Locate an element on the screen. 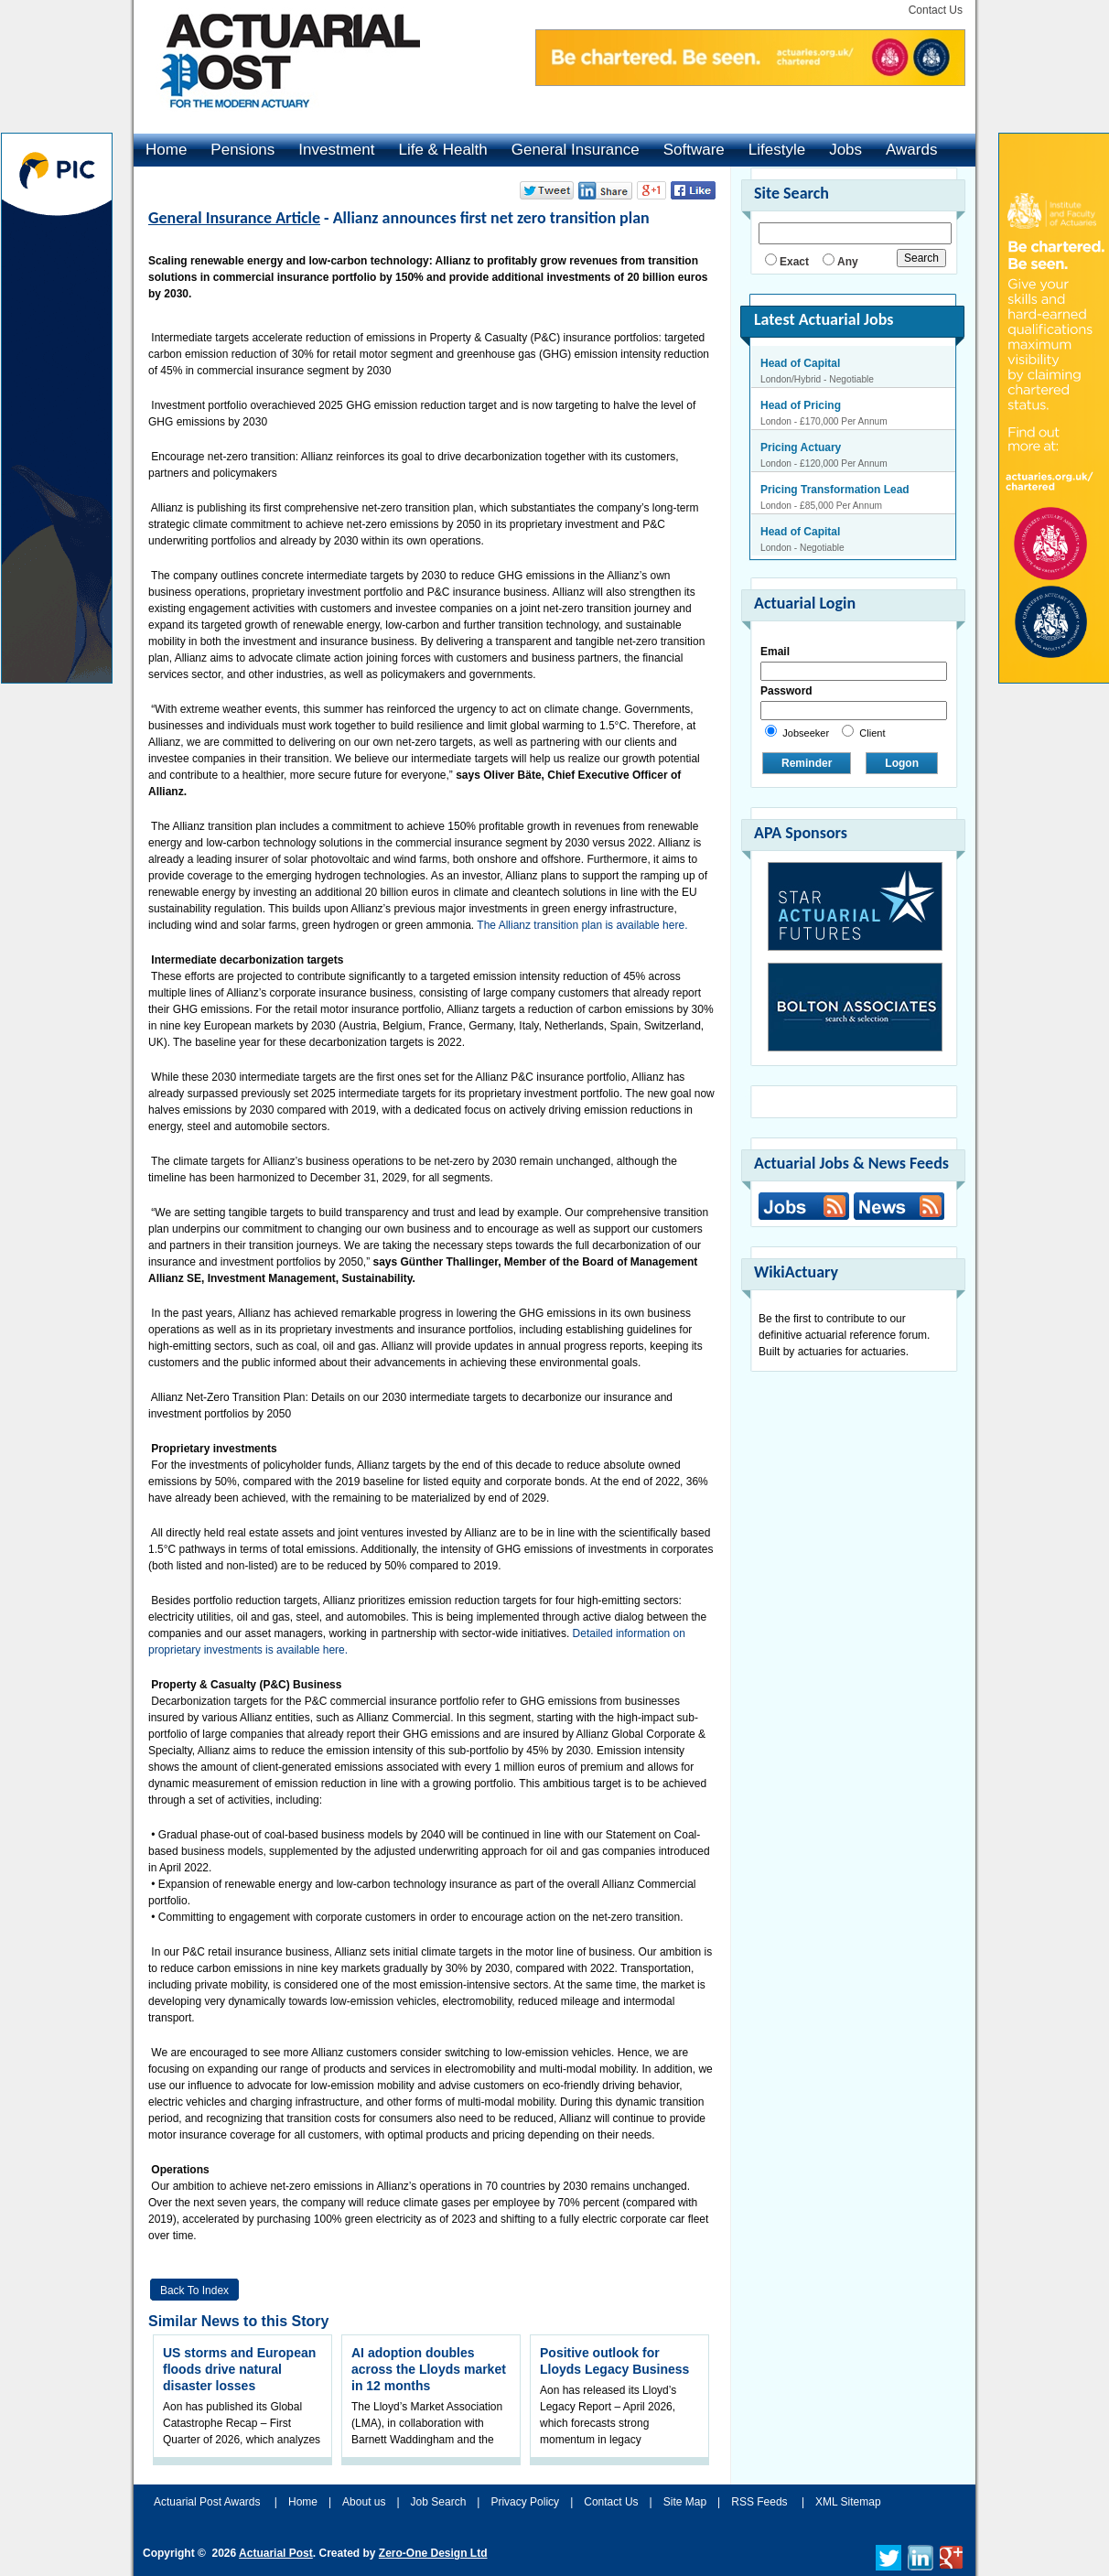 Image resolution: width=1109 pixels, height=2576 pixels. Reminder is located at coordinates (806, 763).